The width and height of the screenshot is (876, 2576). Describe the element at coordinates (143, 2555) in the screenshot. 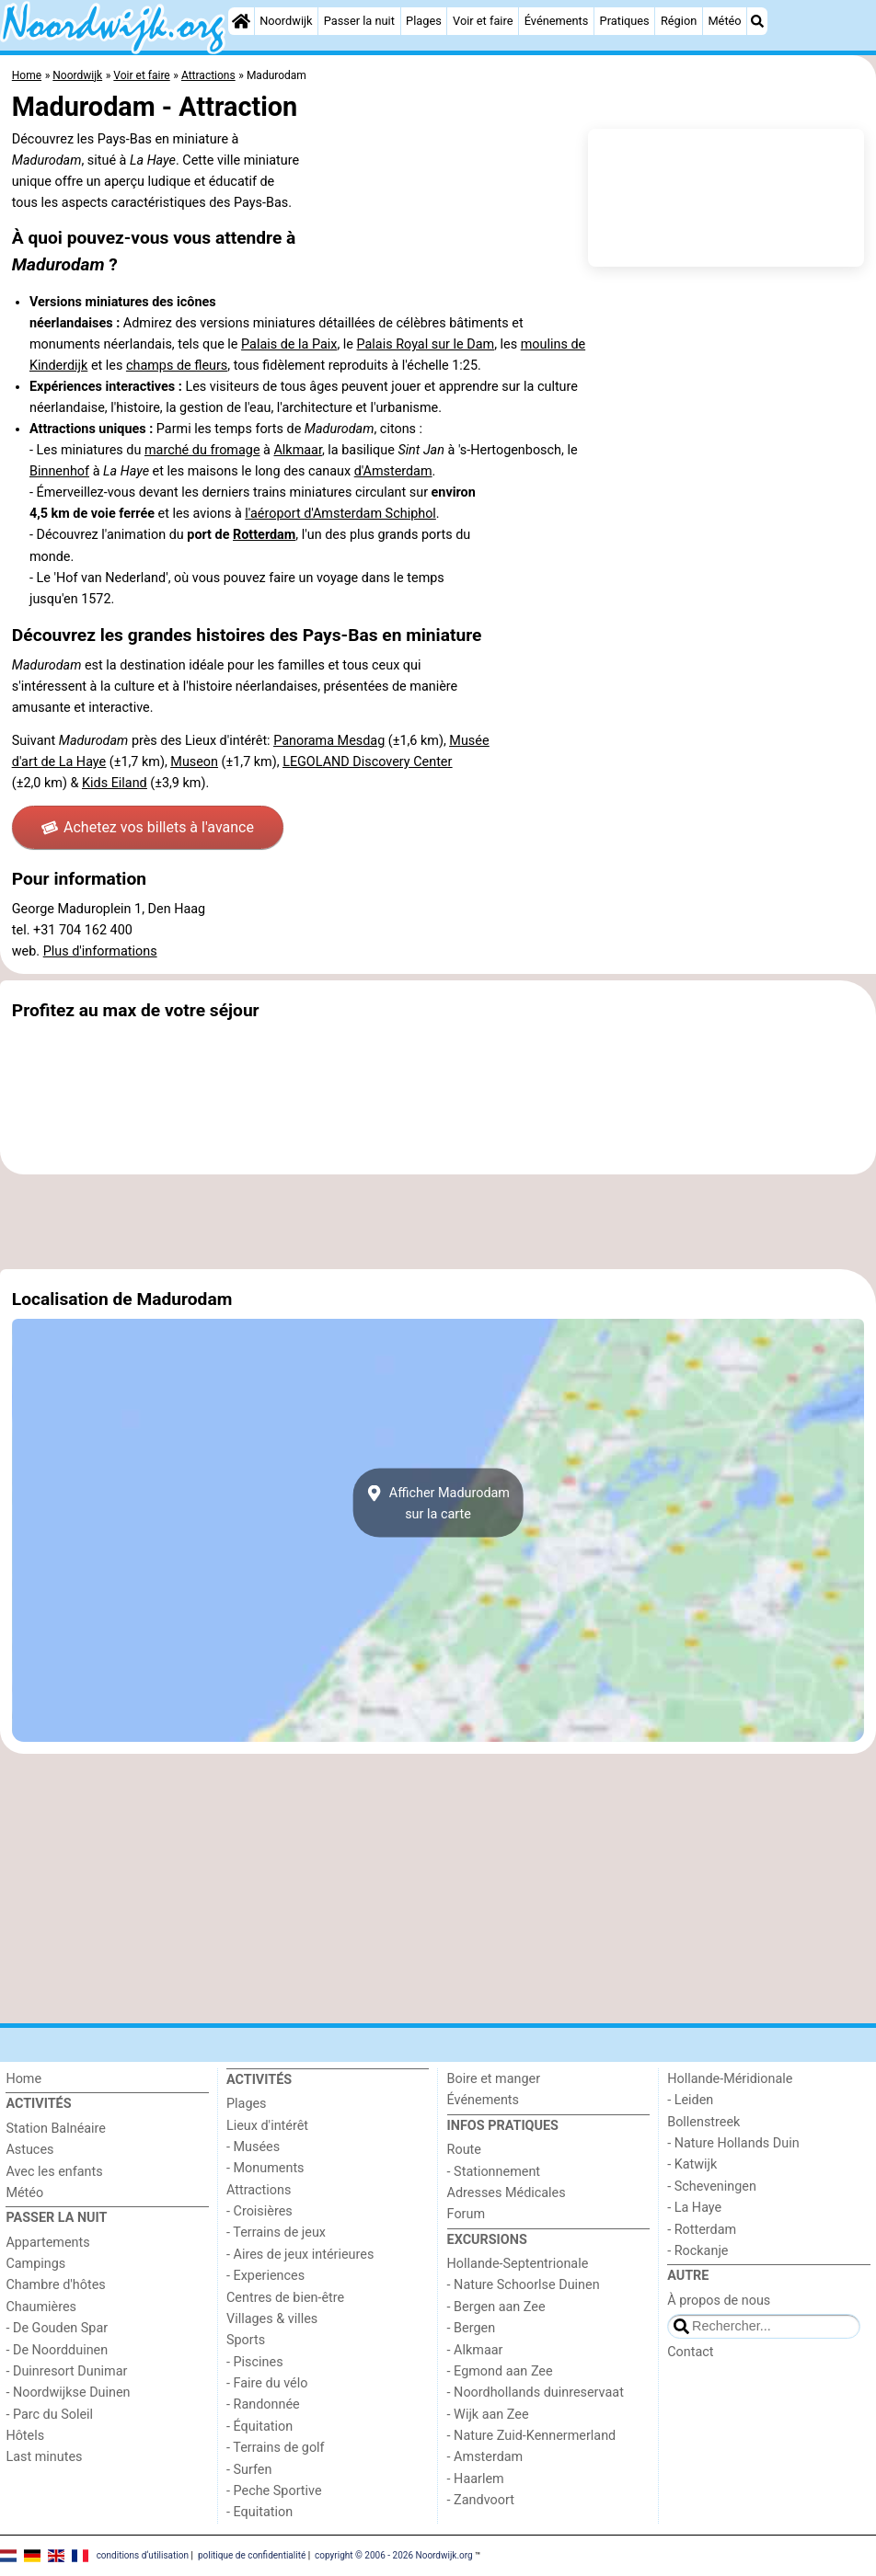

I see `conditions d‘utilisation` at that location.